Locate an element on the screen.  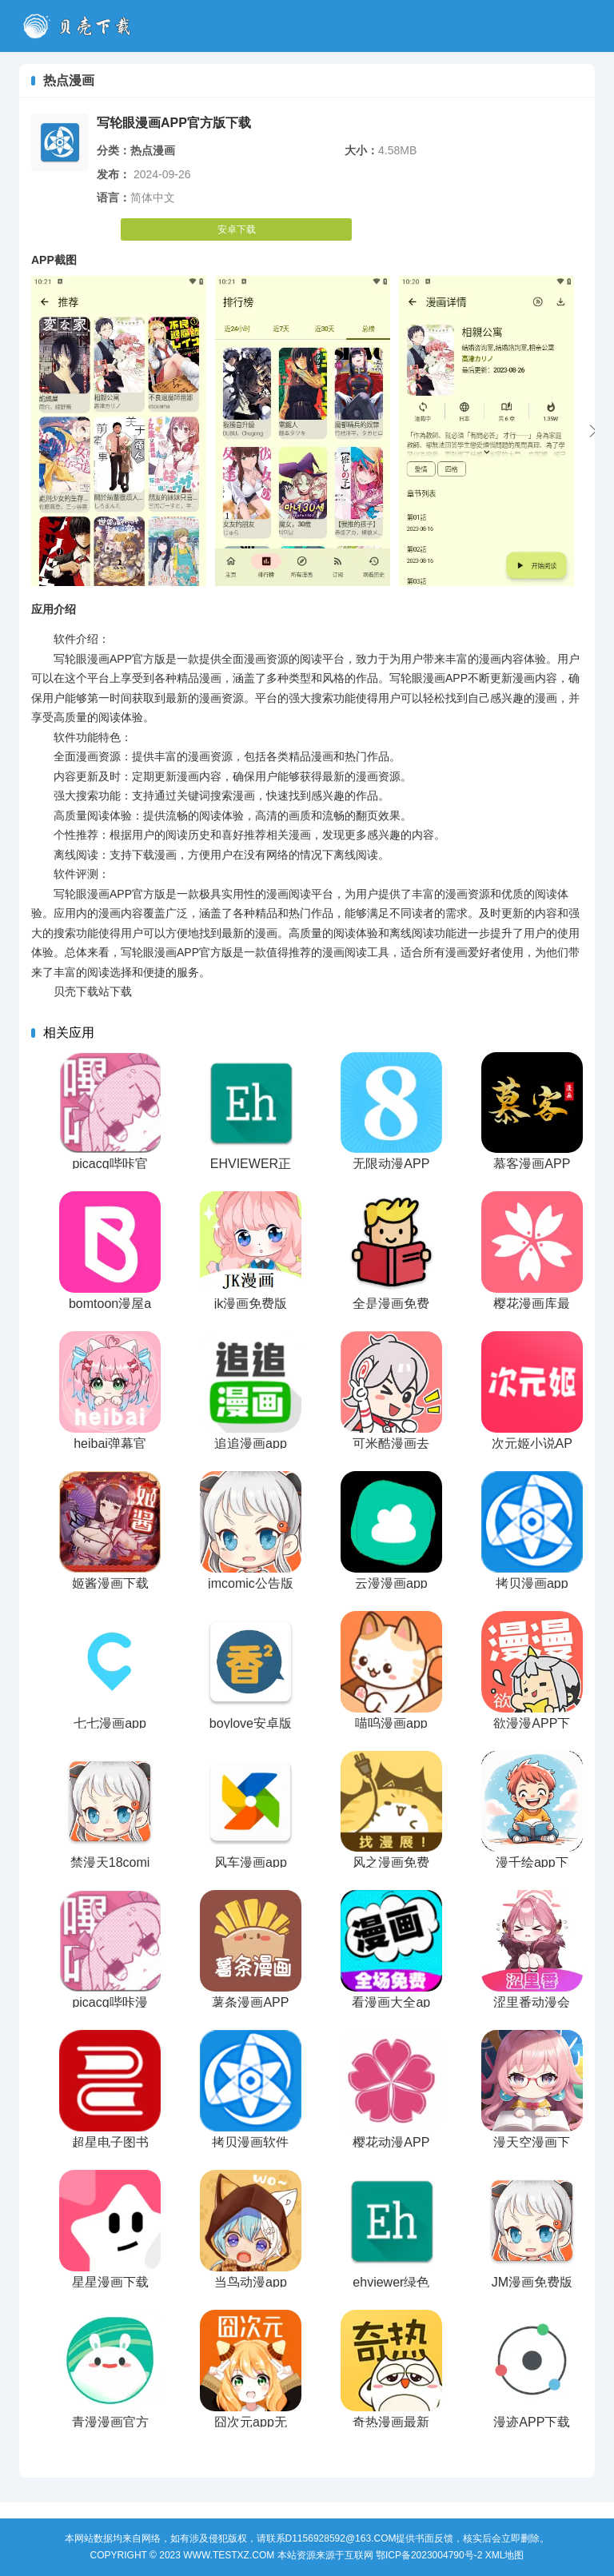
鄂ICP备2023004790号-2 is located at coordinates (429, 2555).